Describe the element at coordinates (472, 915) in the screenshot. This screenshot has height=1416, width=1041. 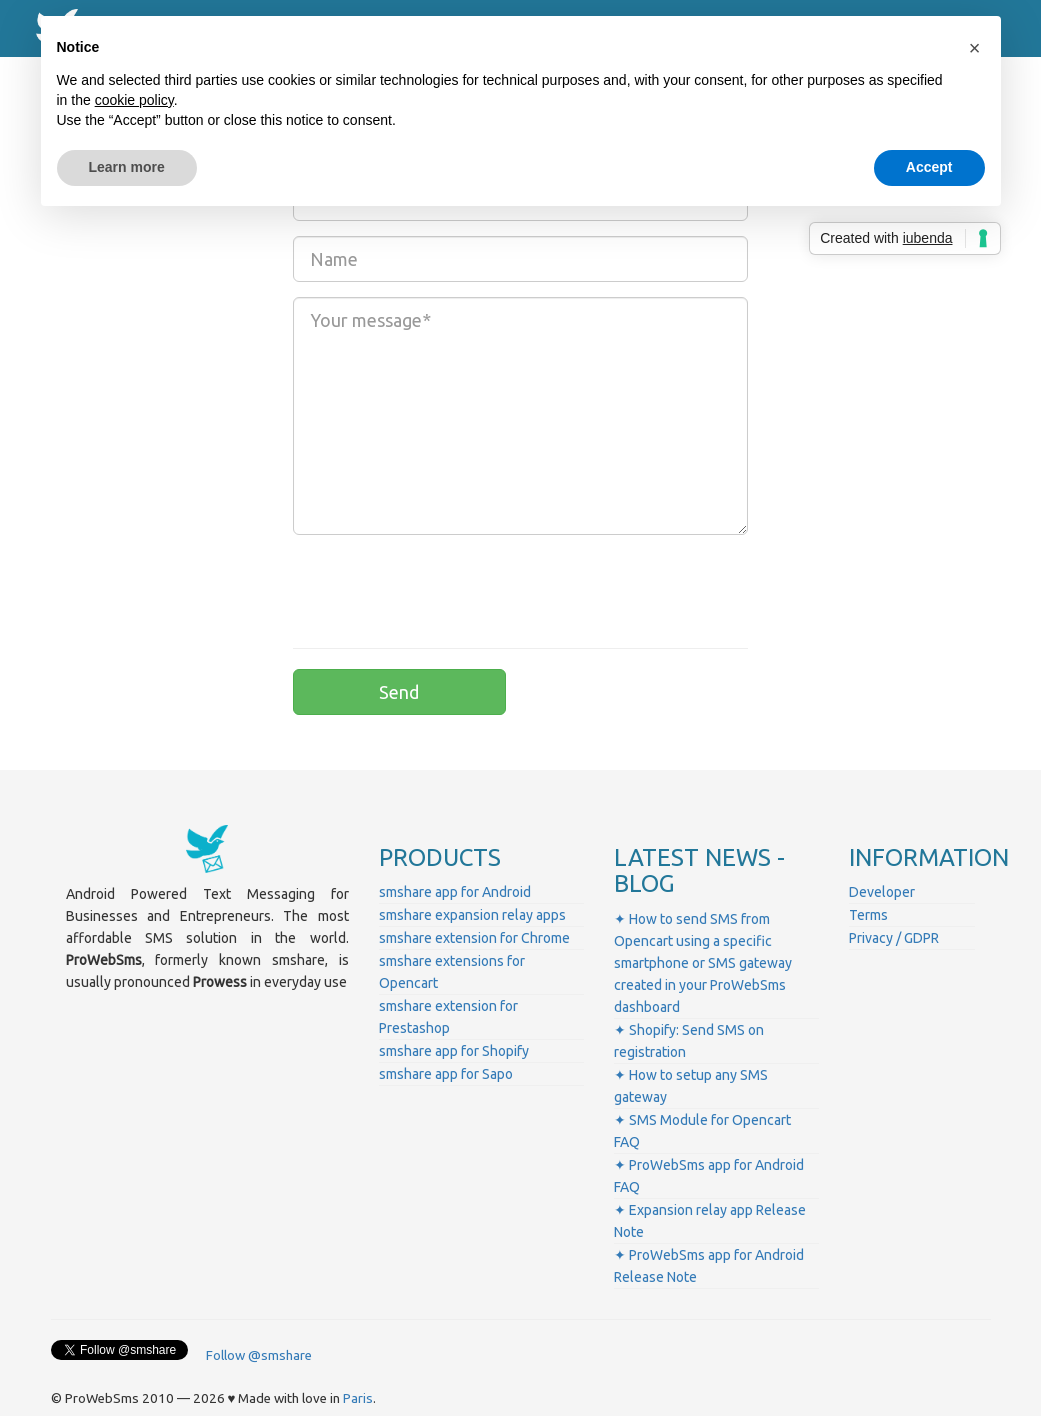
I see `smshare expansion relay apps` at that location.